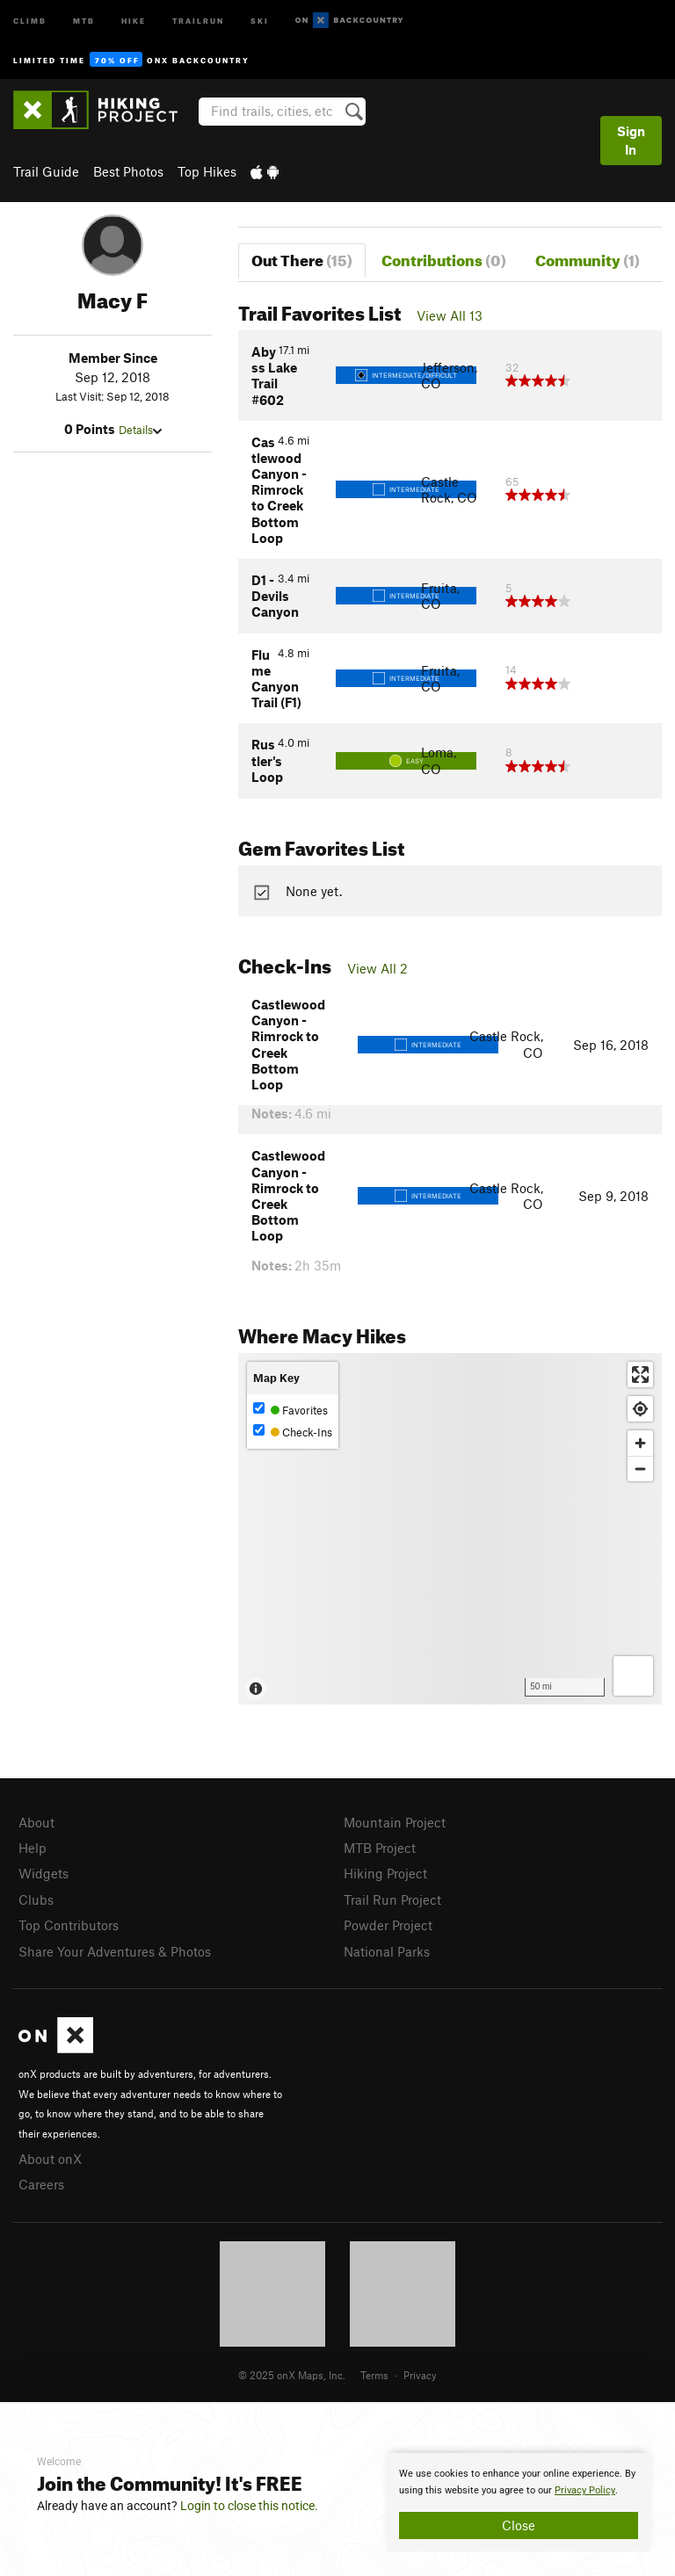 The height and width of the screenshot is (2576, 675). I want to click on Check-Ins, so click(292, 1431).